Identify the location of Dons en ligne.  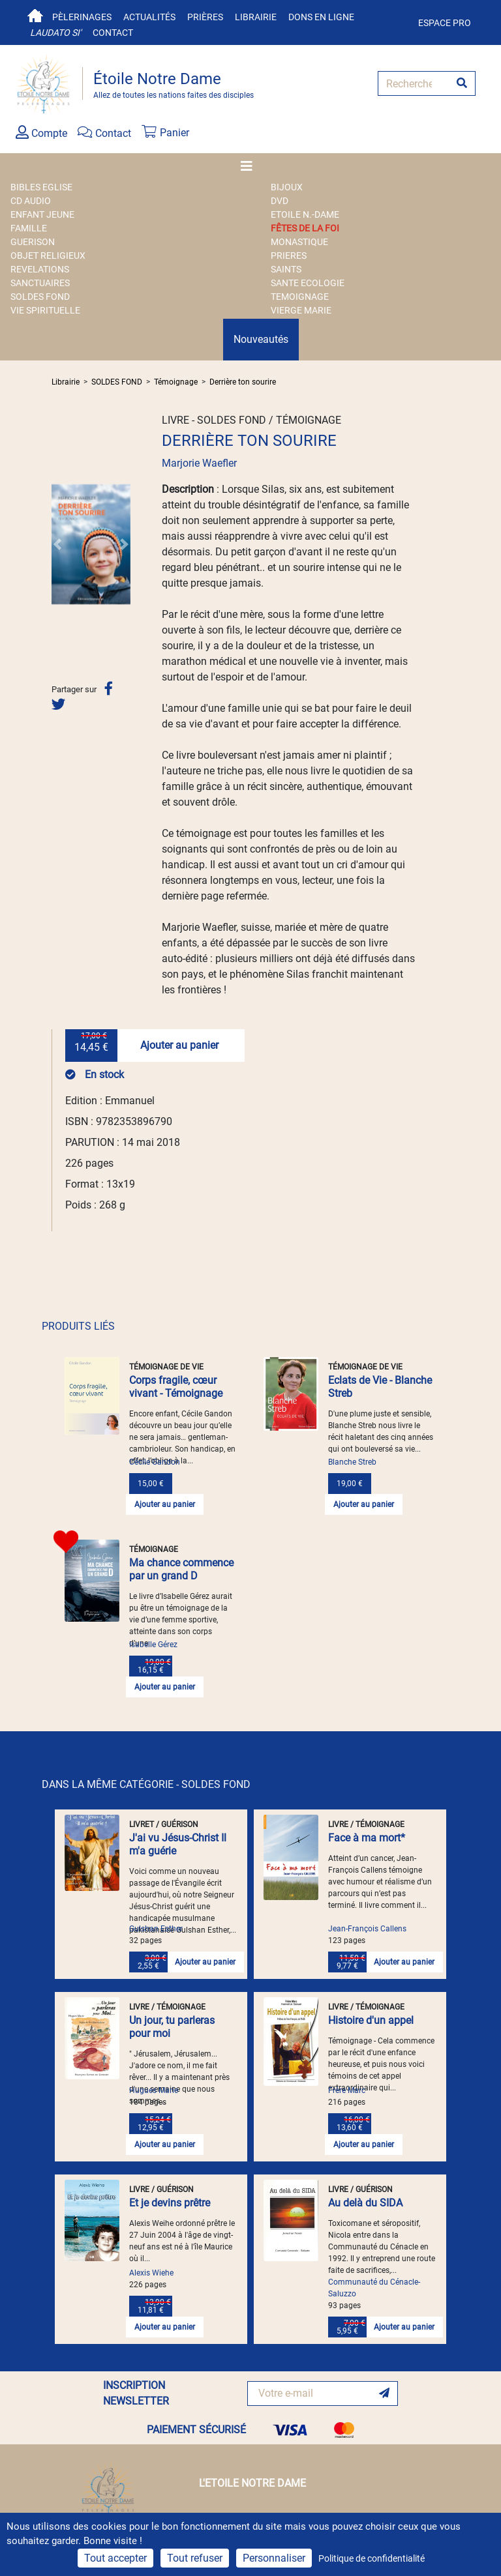
(321, 17).